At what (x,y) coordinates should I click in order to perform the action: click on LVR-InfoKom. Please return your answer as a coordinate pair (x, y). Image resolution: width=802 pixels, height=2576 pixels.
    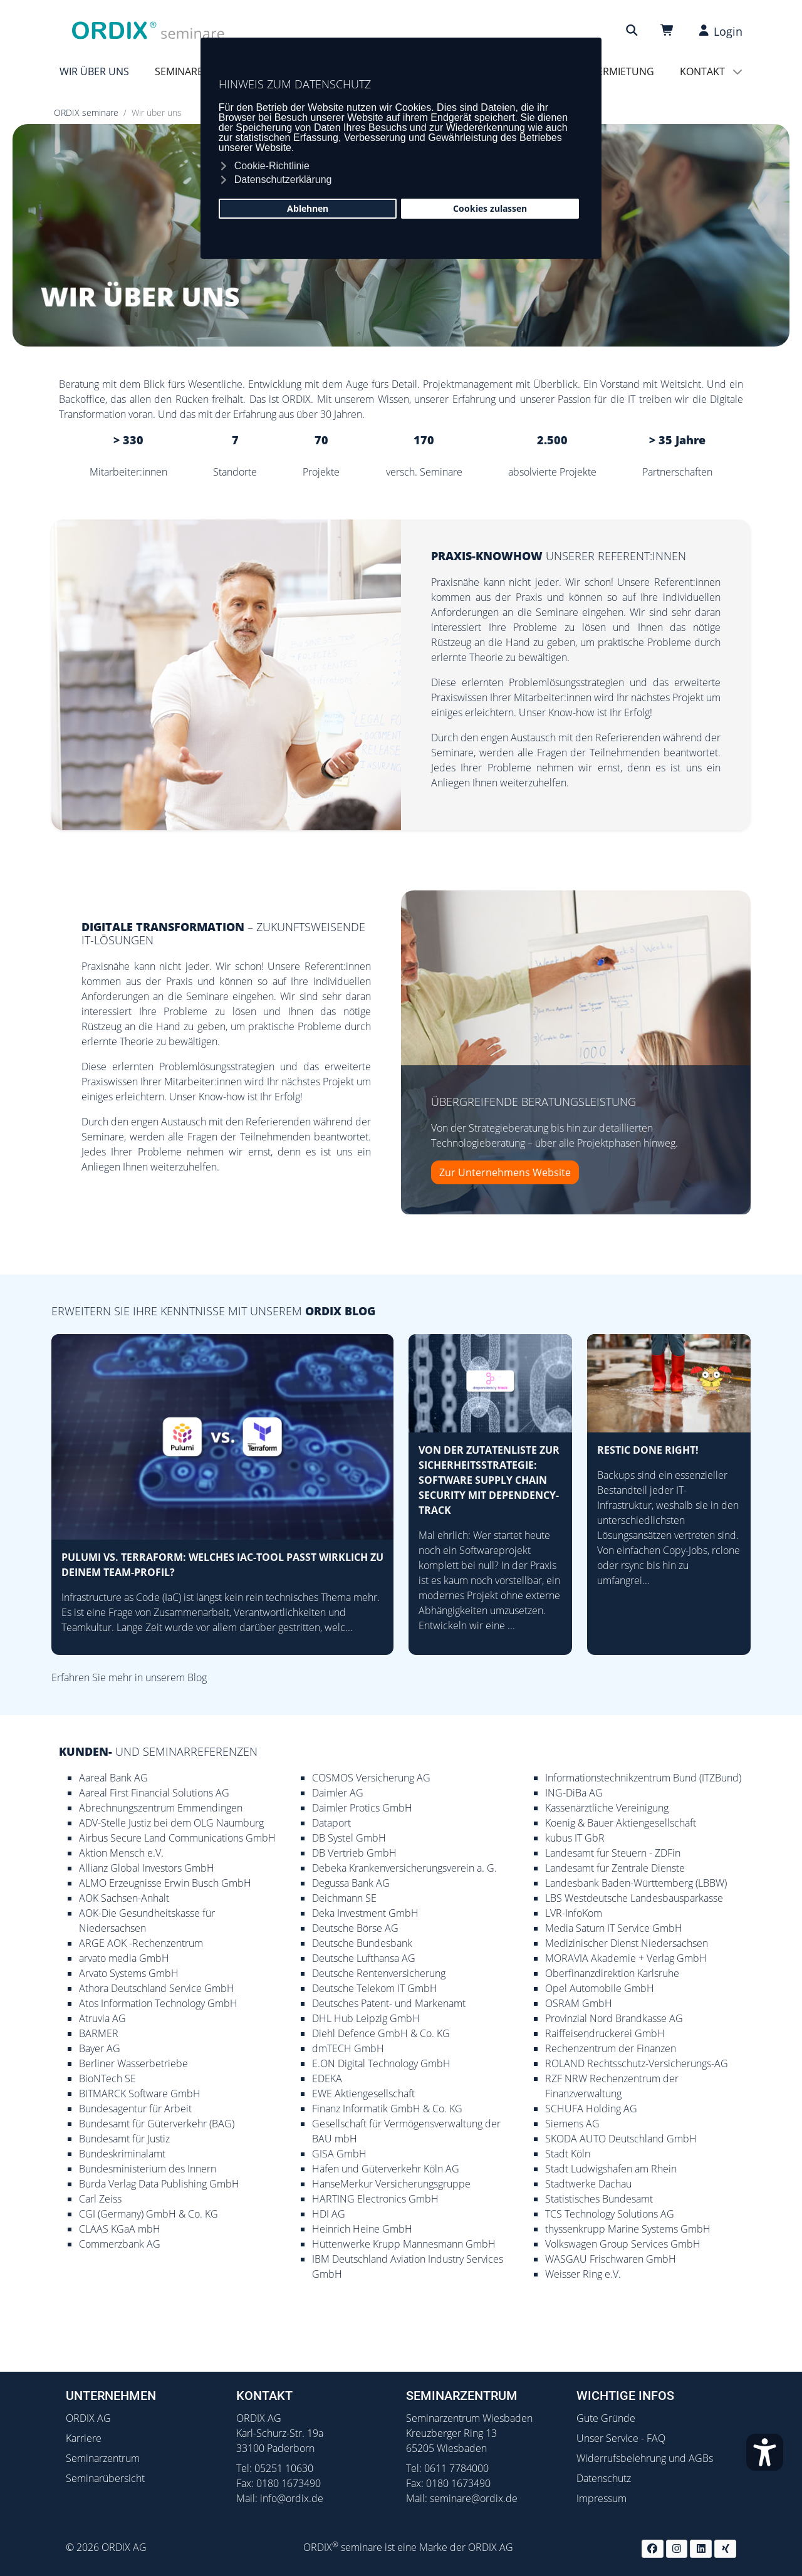
    Looking at the image, I should click on (573, 1913).